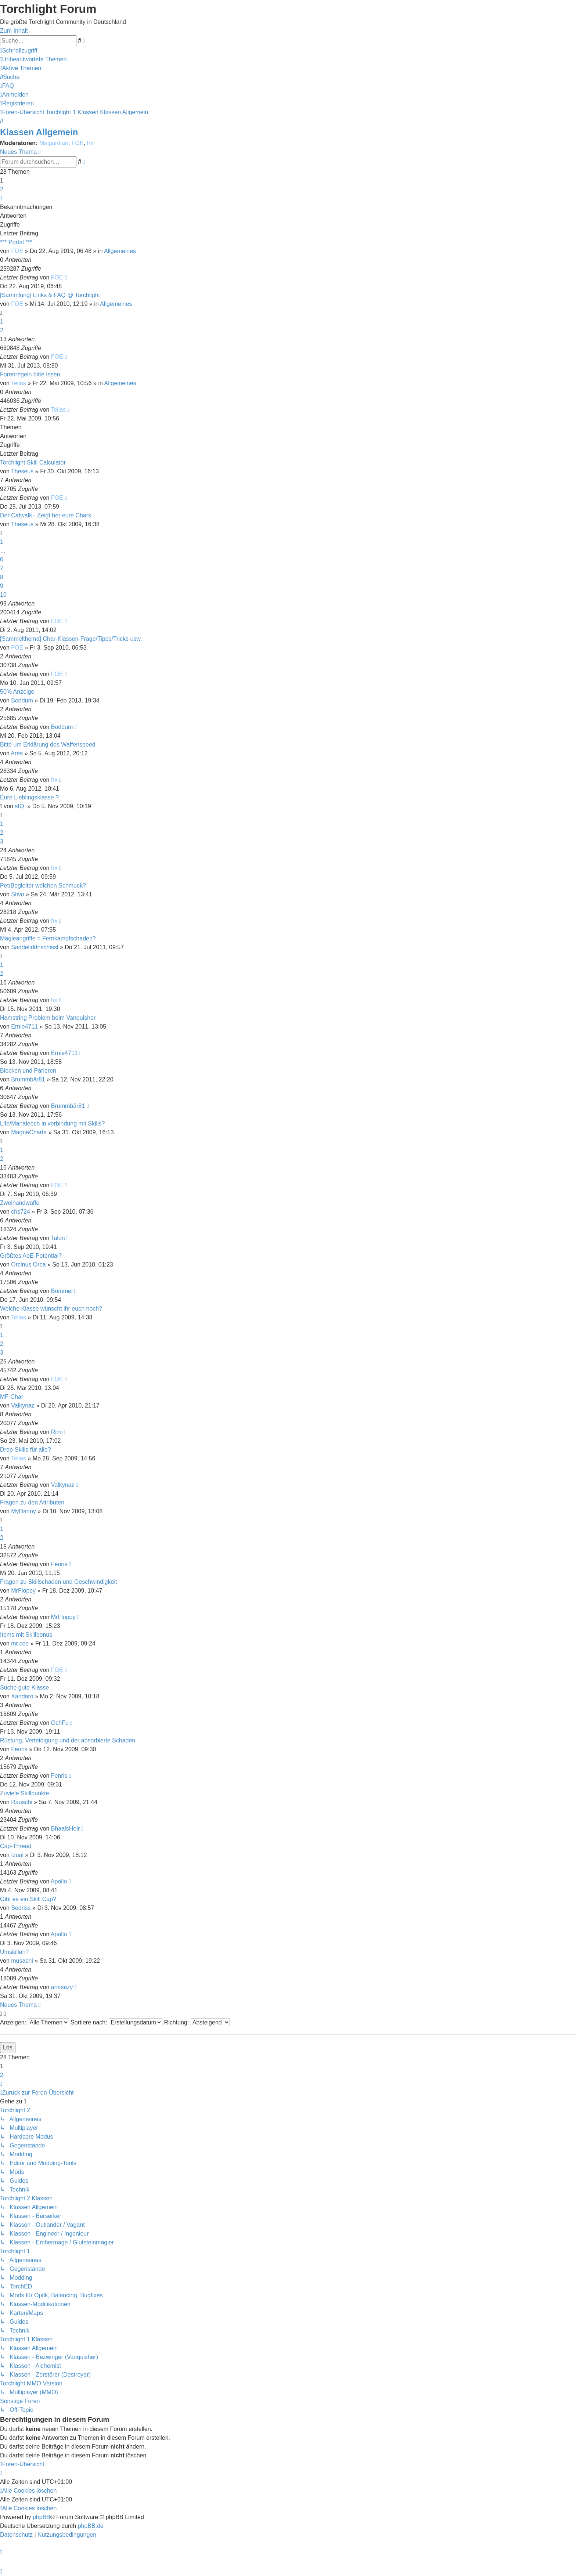 This screenshot has height=2576, width=576. Describe the element at coordinates (14, 1952) in the screenshot. I see `Umskillen?` at that location.